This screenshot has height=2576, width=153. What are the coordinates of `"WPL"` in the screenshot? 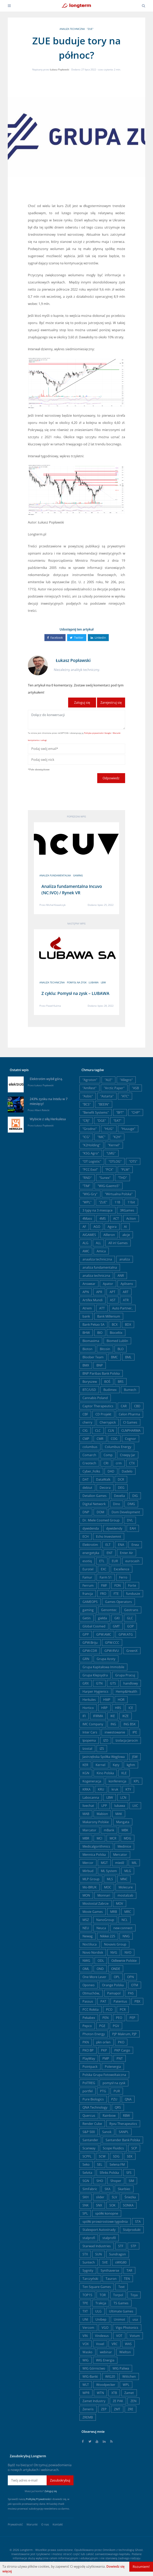 It's located at (86, 1202).